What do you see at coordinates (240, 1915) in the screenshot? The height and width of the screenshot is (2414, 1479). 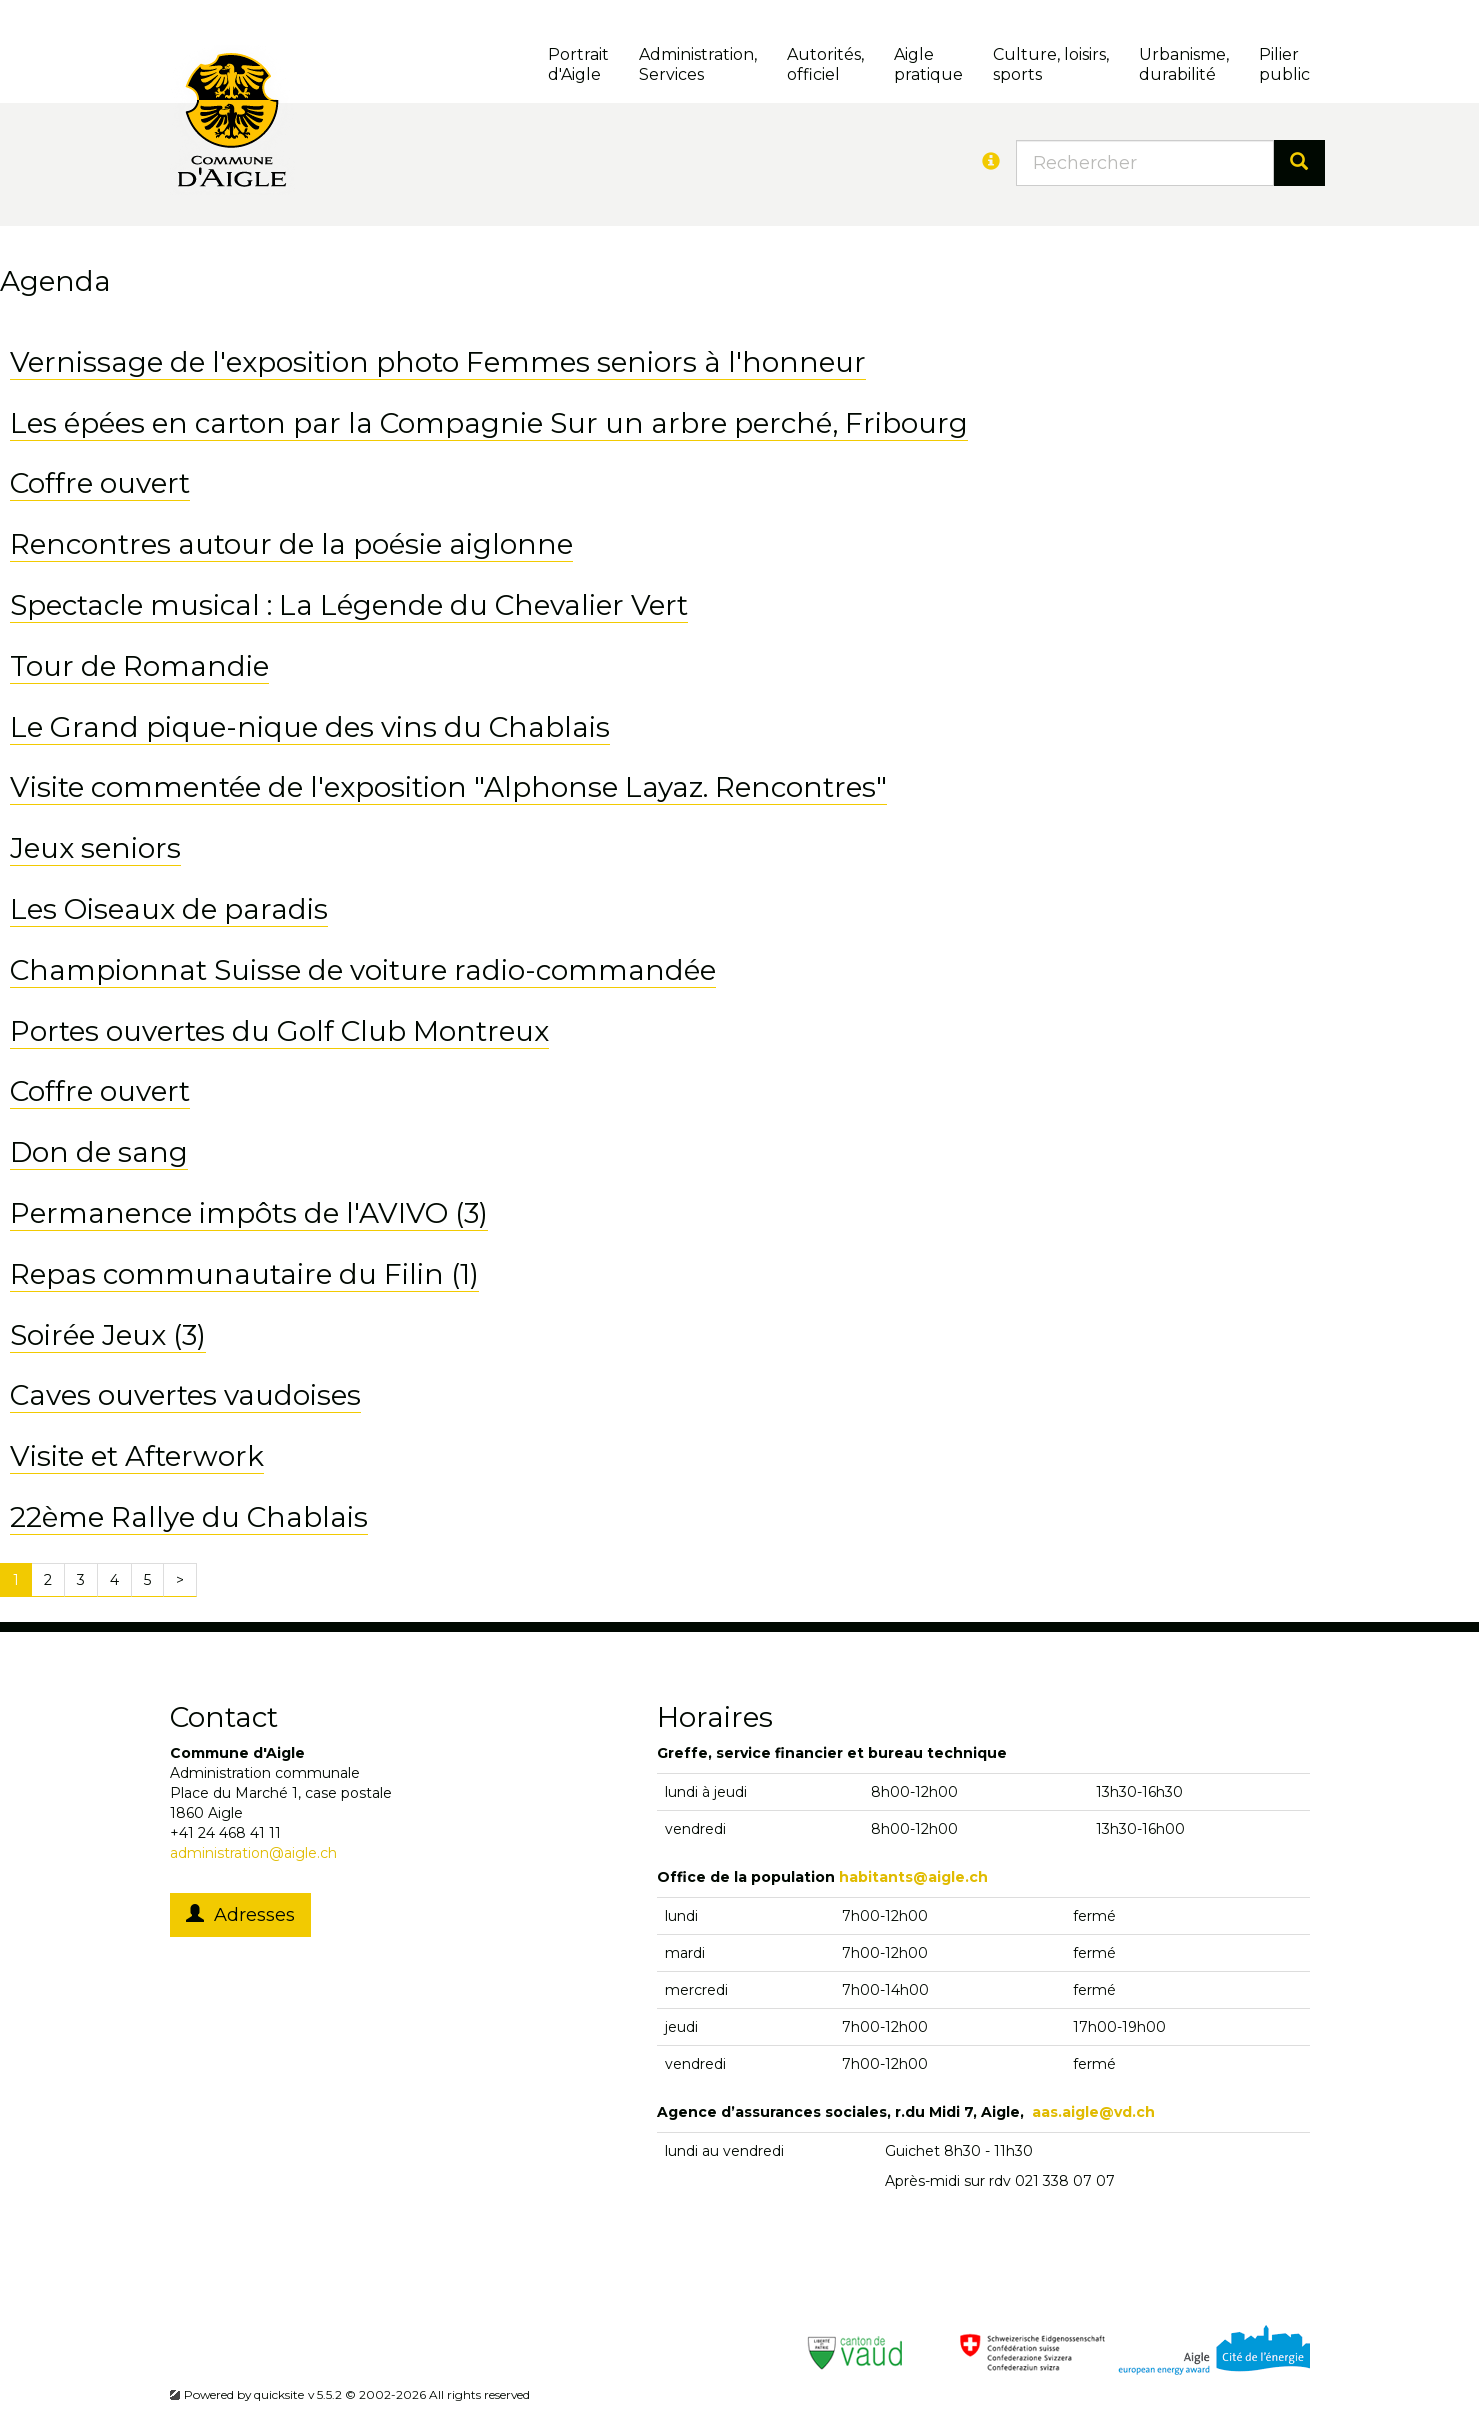 I see `Adresses` at bounding box center [240, 1915].